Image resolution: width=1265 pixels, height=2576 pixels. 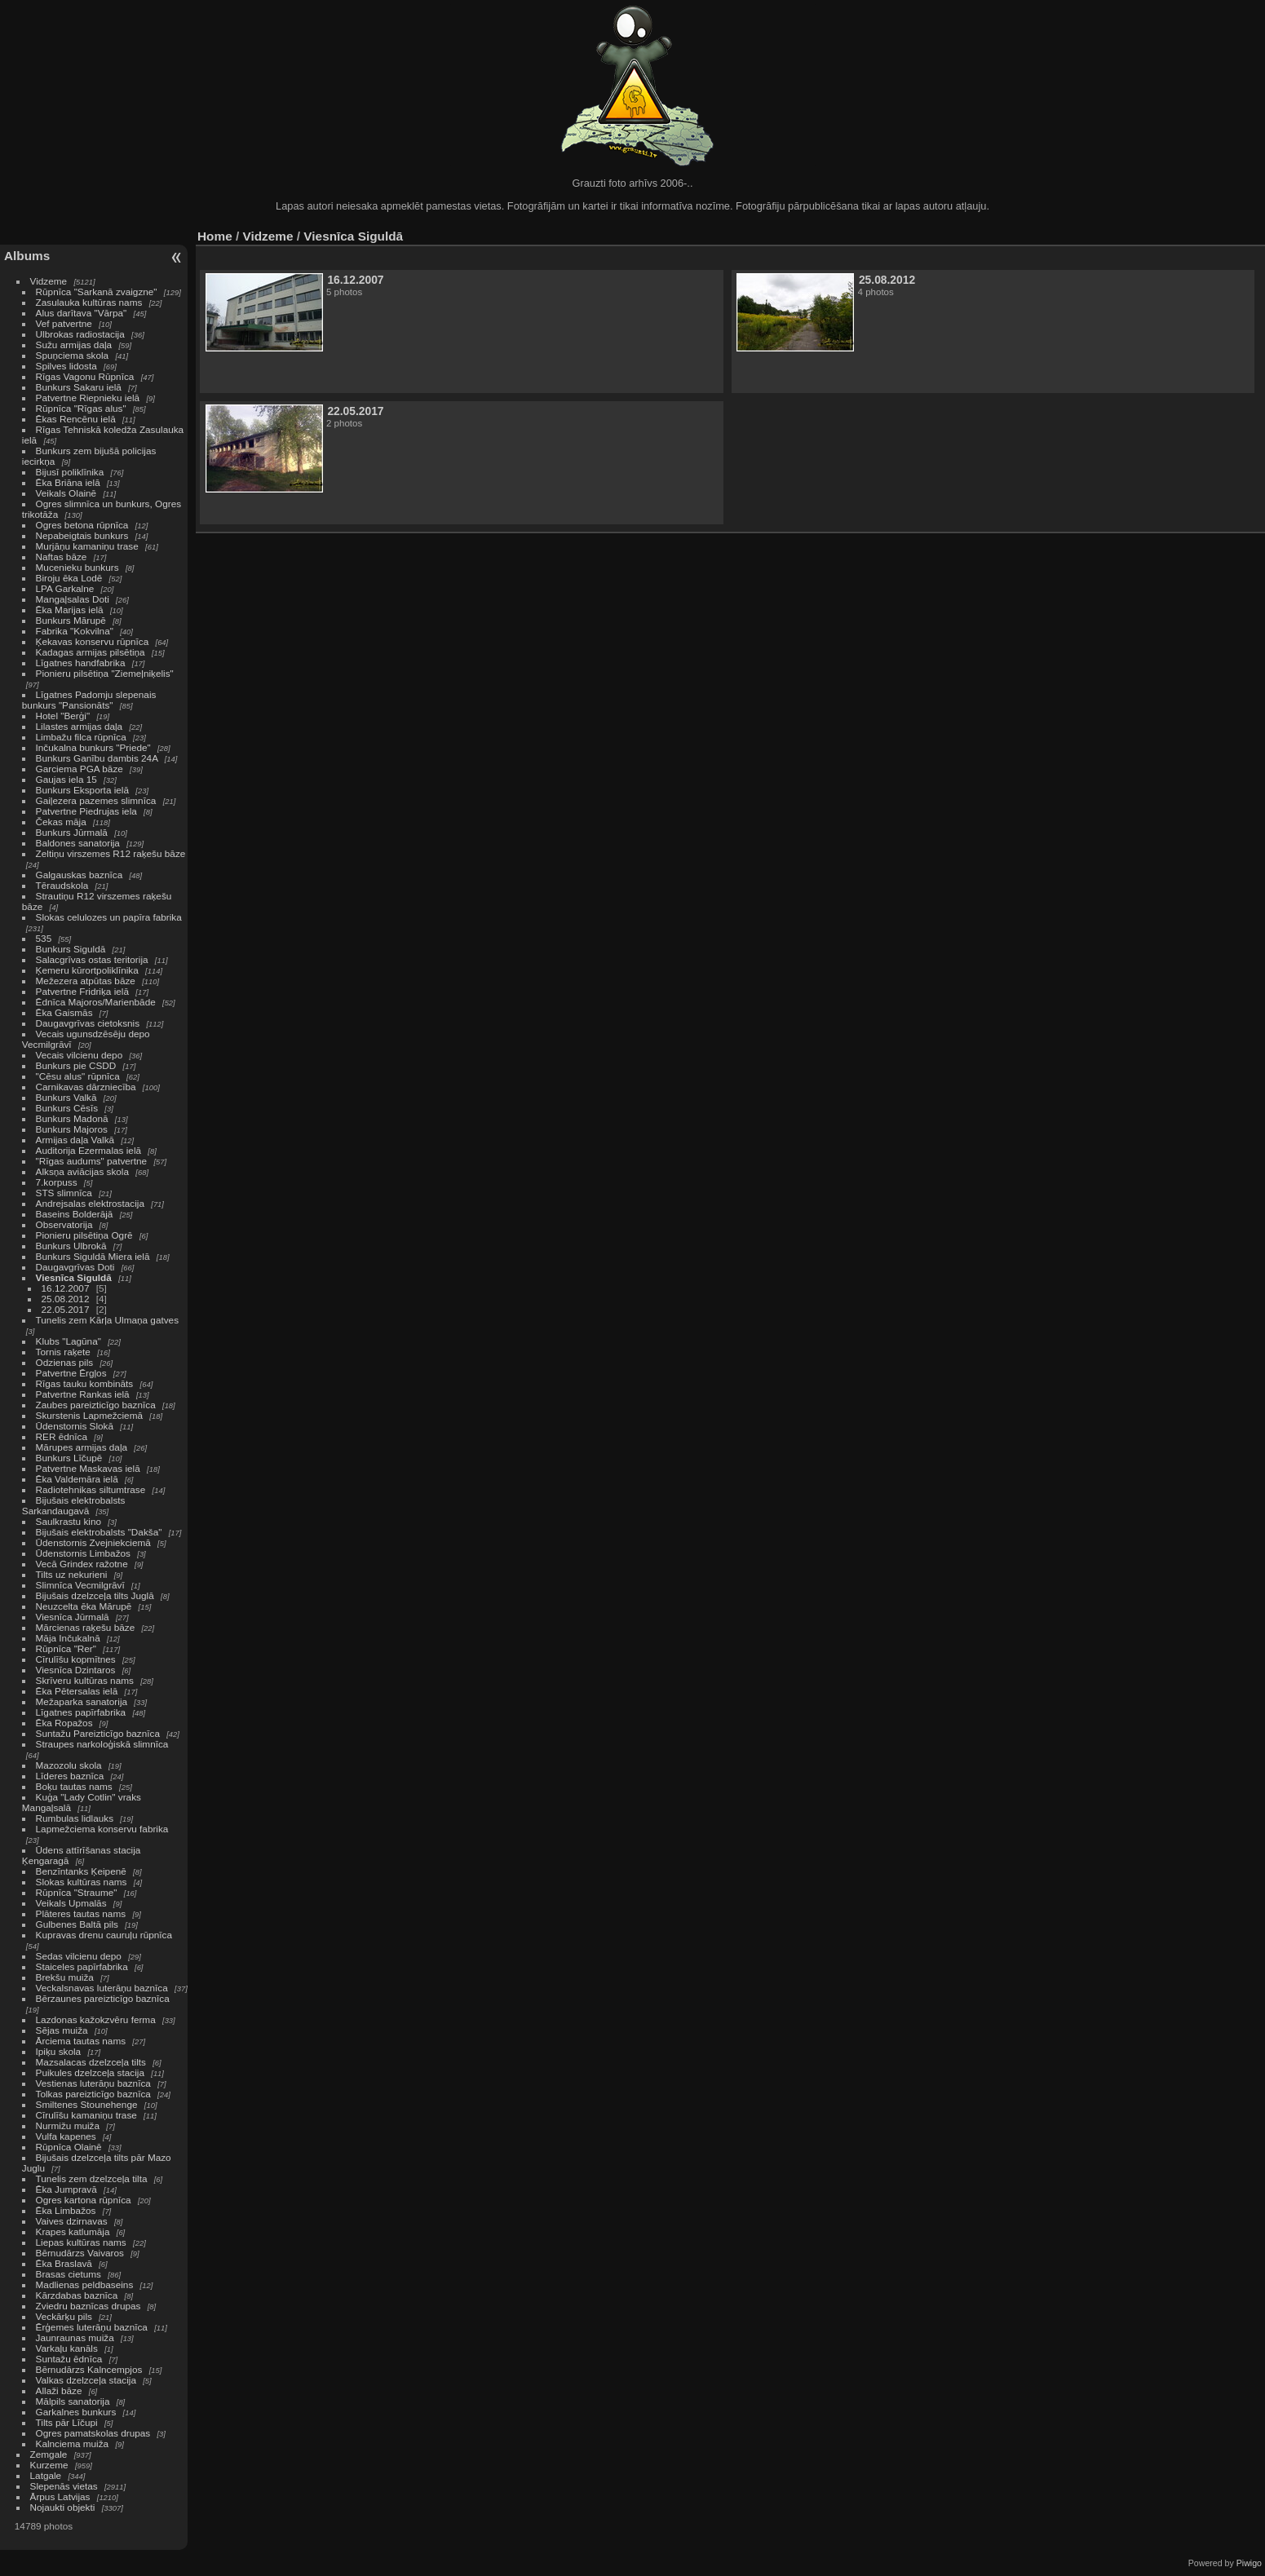 I want to click on Vestienas luterāņu baznīca, so click(x=93, y=2083).